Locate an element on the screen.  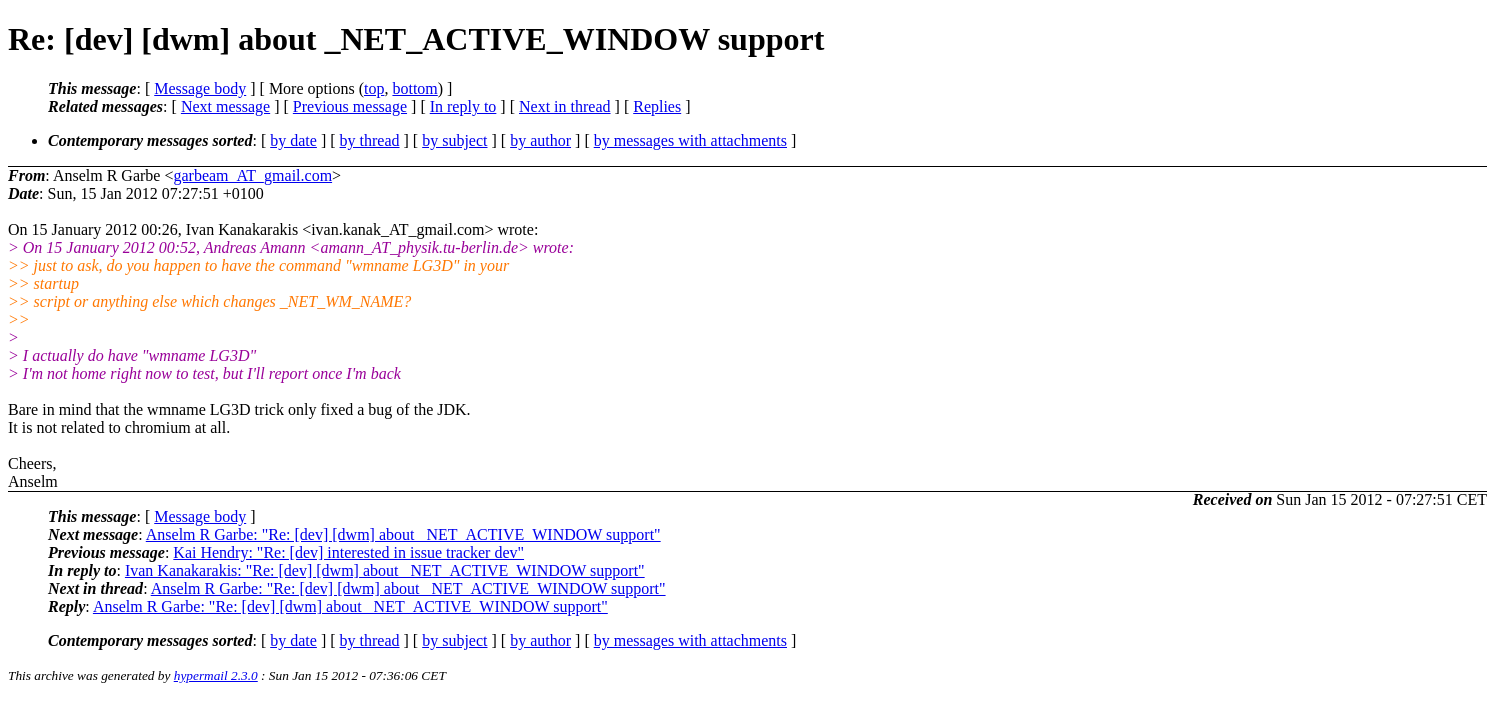
by messages with attachments is located at coordinates (690, 140).